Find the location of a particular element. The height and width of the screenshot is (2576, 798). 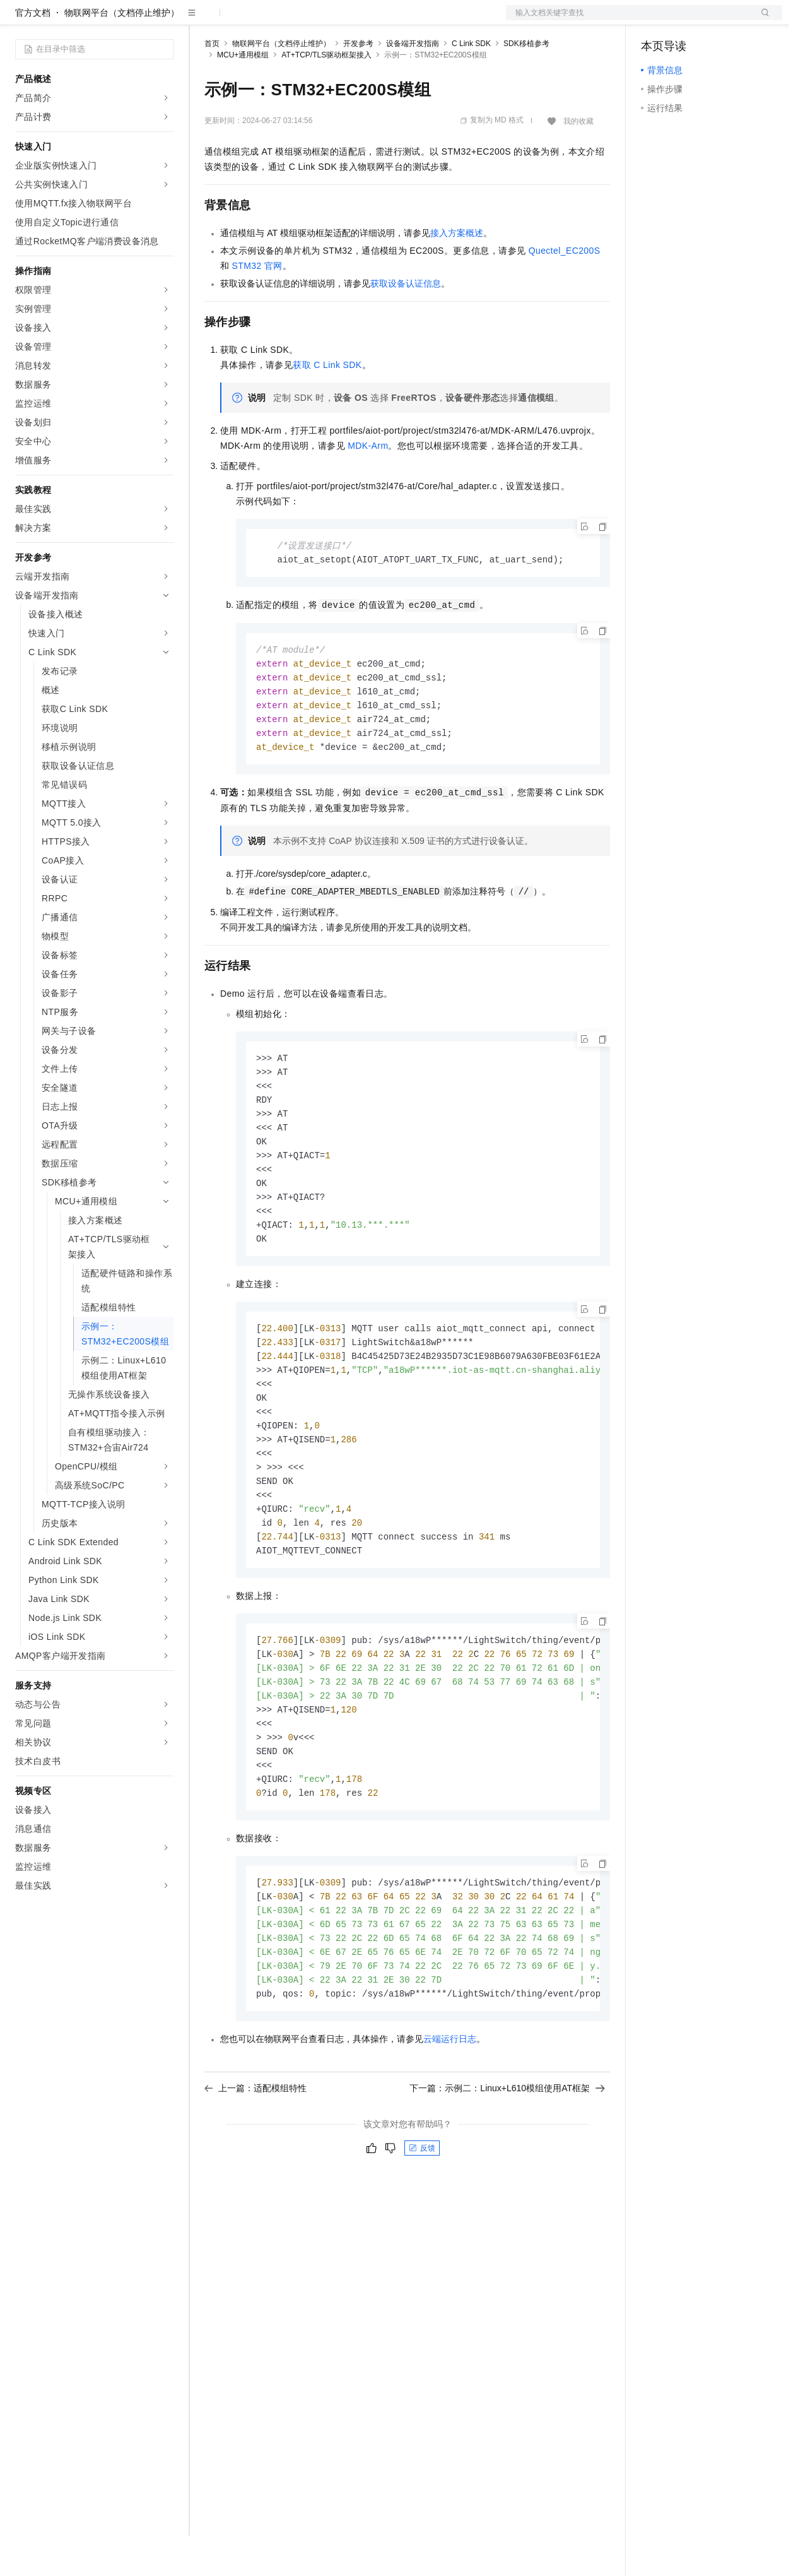

备案 is located at coordinates (654, 20).